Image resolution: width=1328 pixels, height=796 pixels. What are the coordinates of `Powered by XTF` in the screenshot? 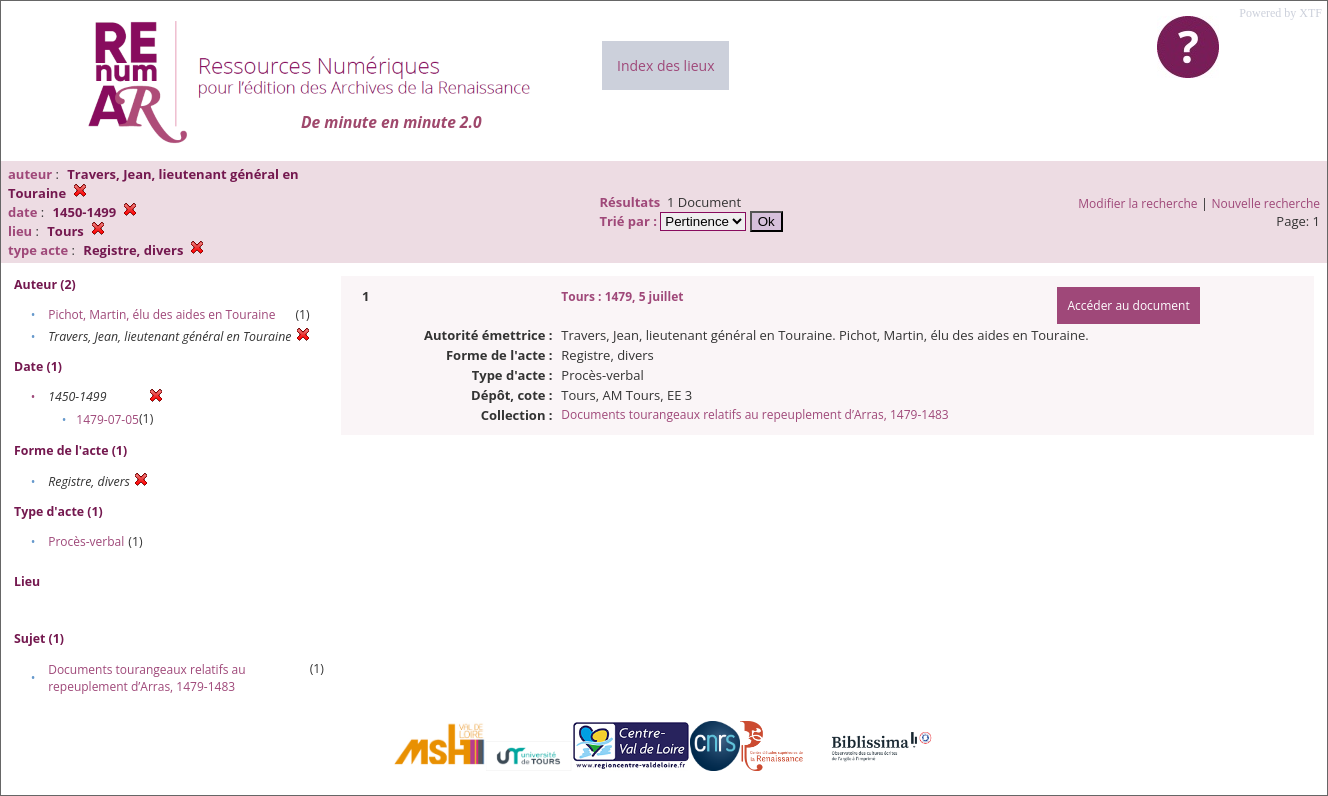 It's located at (1280, 13).